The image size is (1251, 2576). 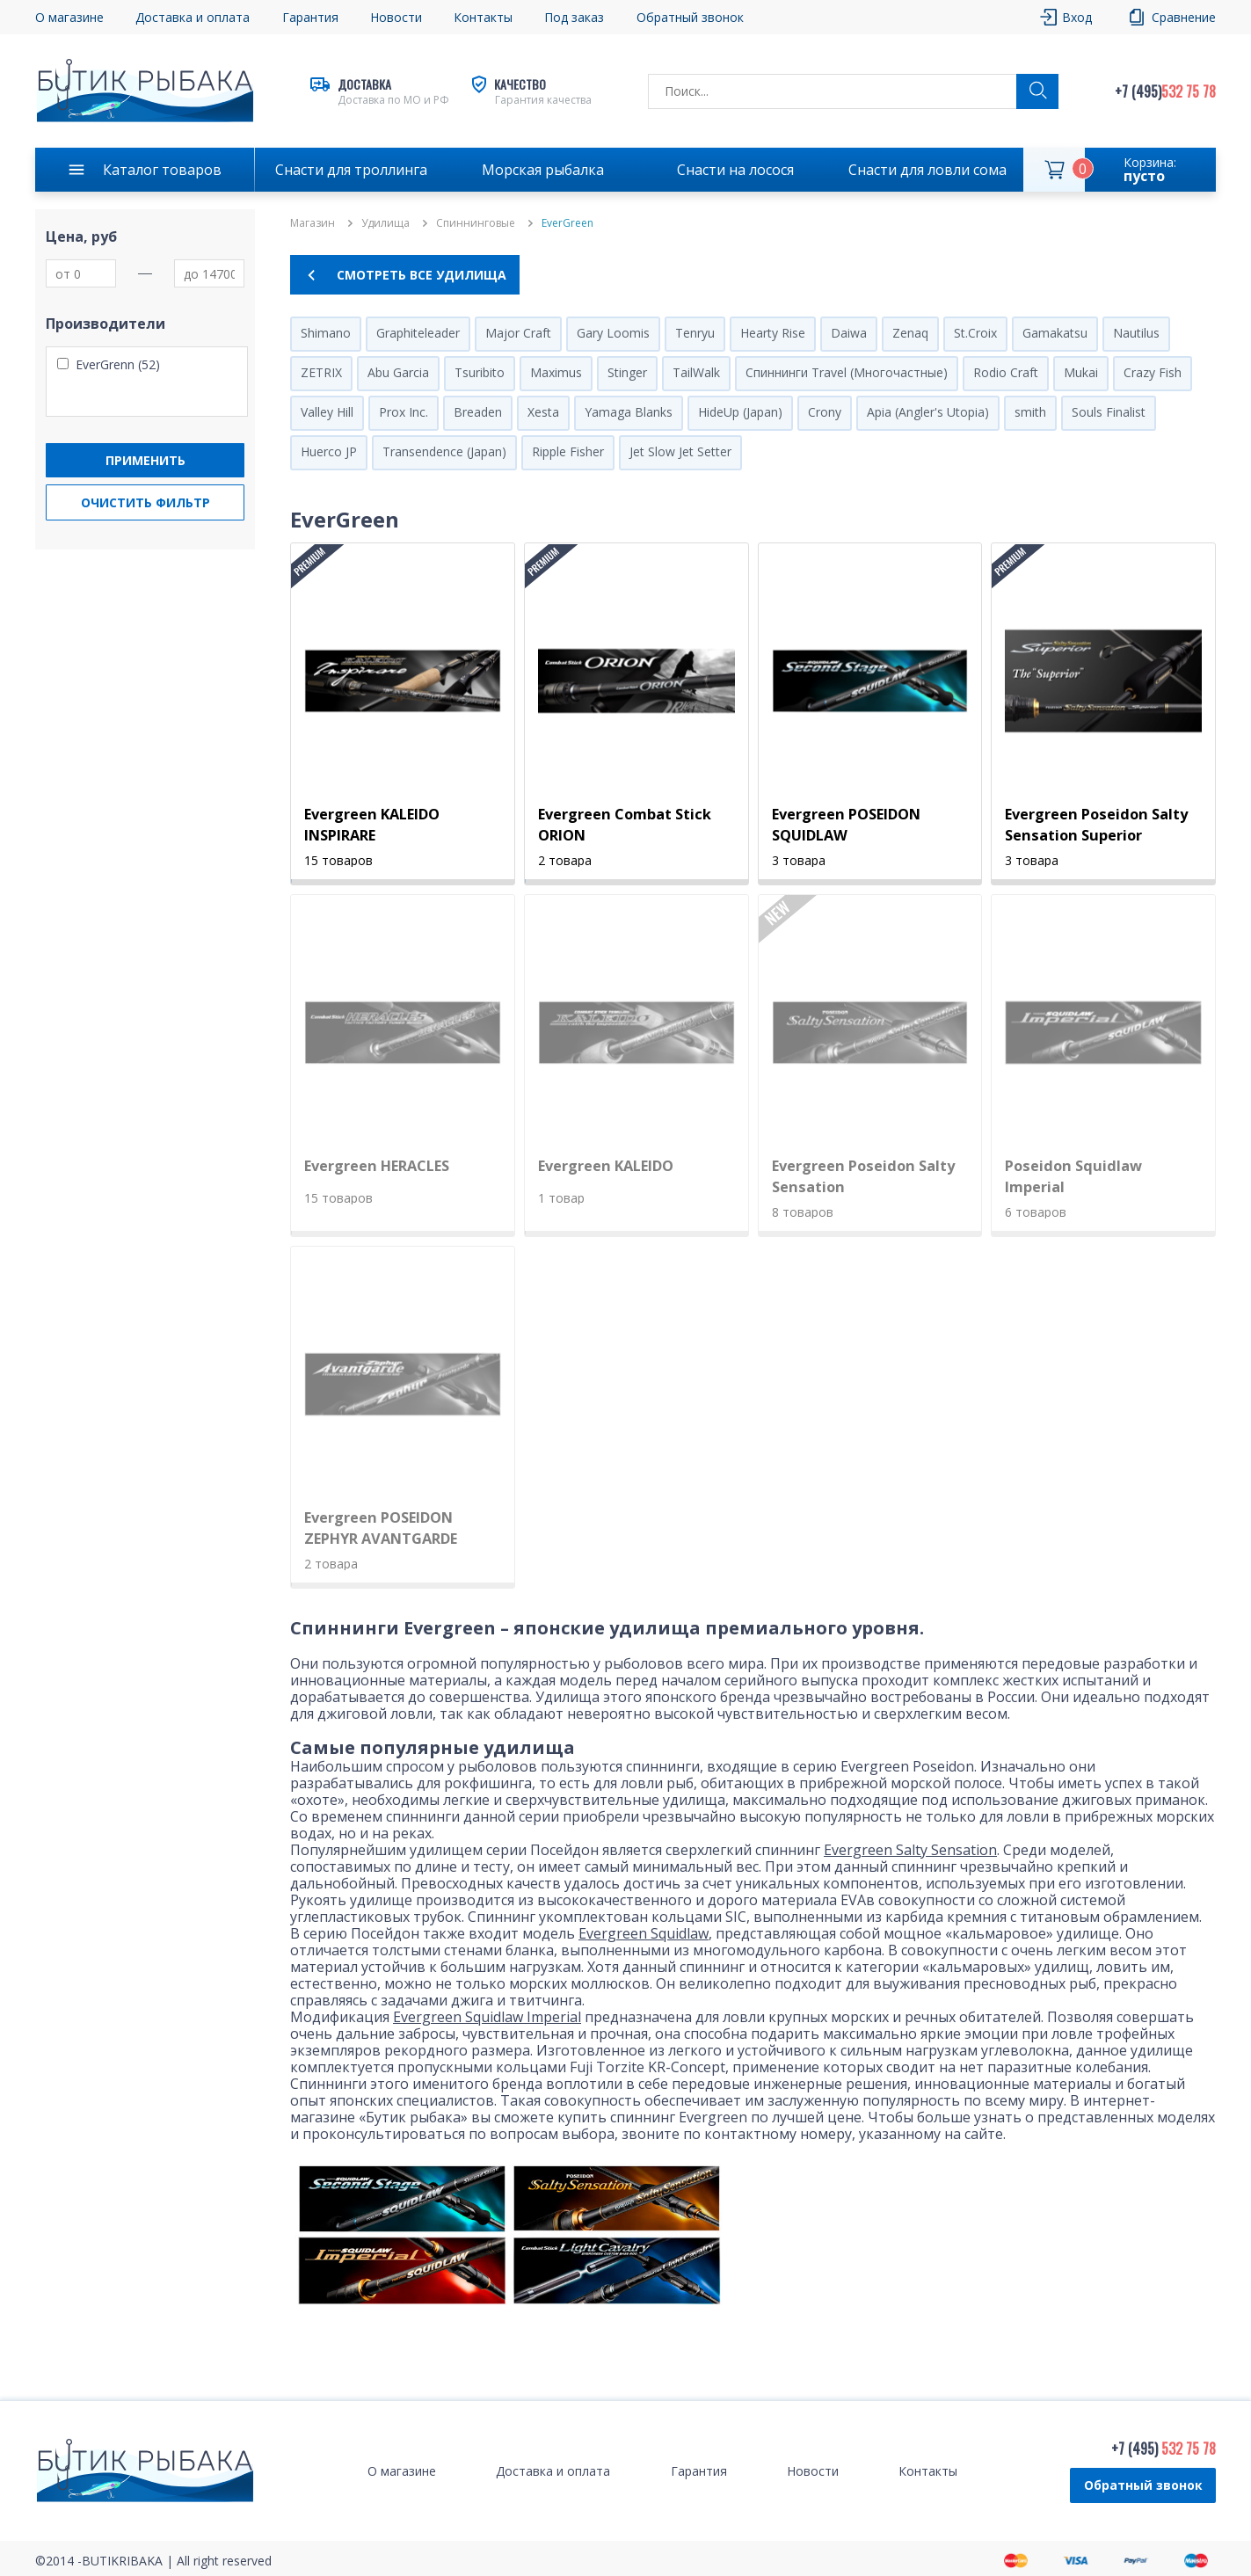 What do you see at coordinates (483, 17) in the screenshot?
I see `Контакты` at bounding box center [483, 17].